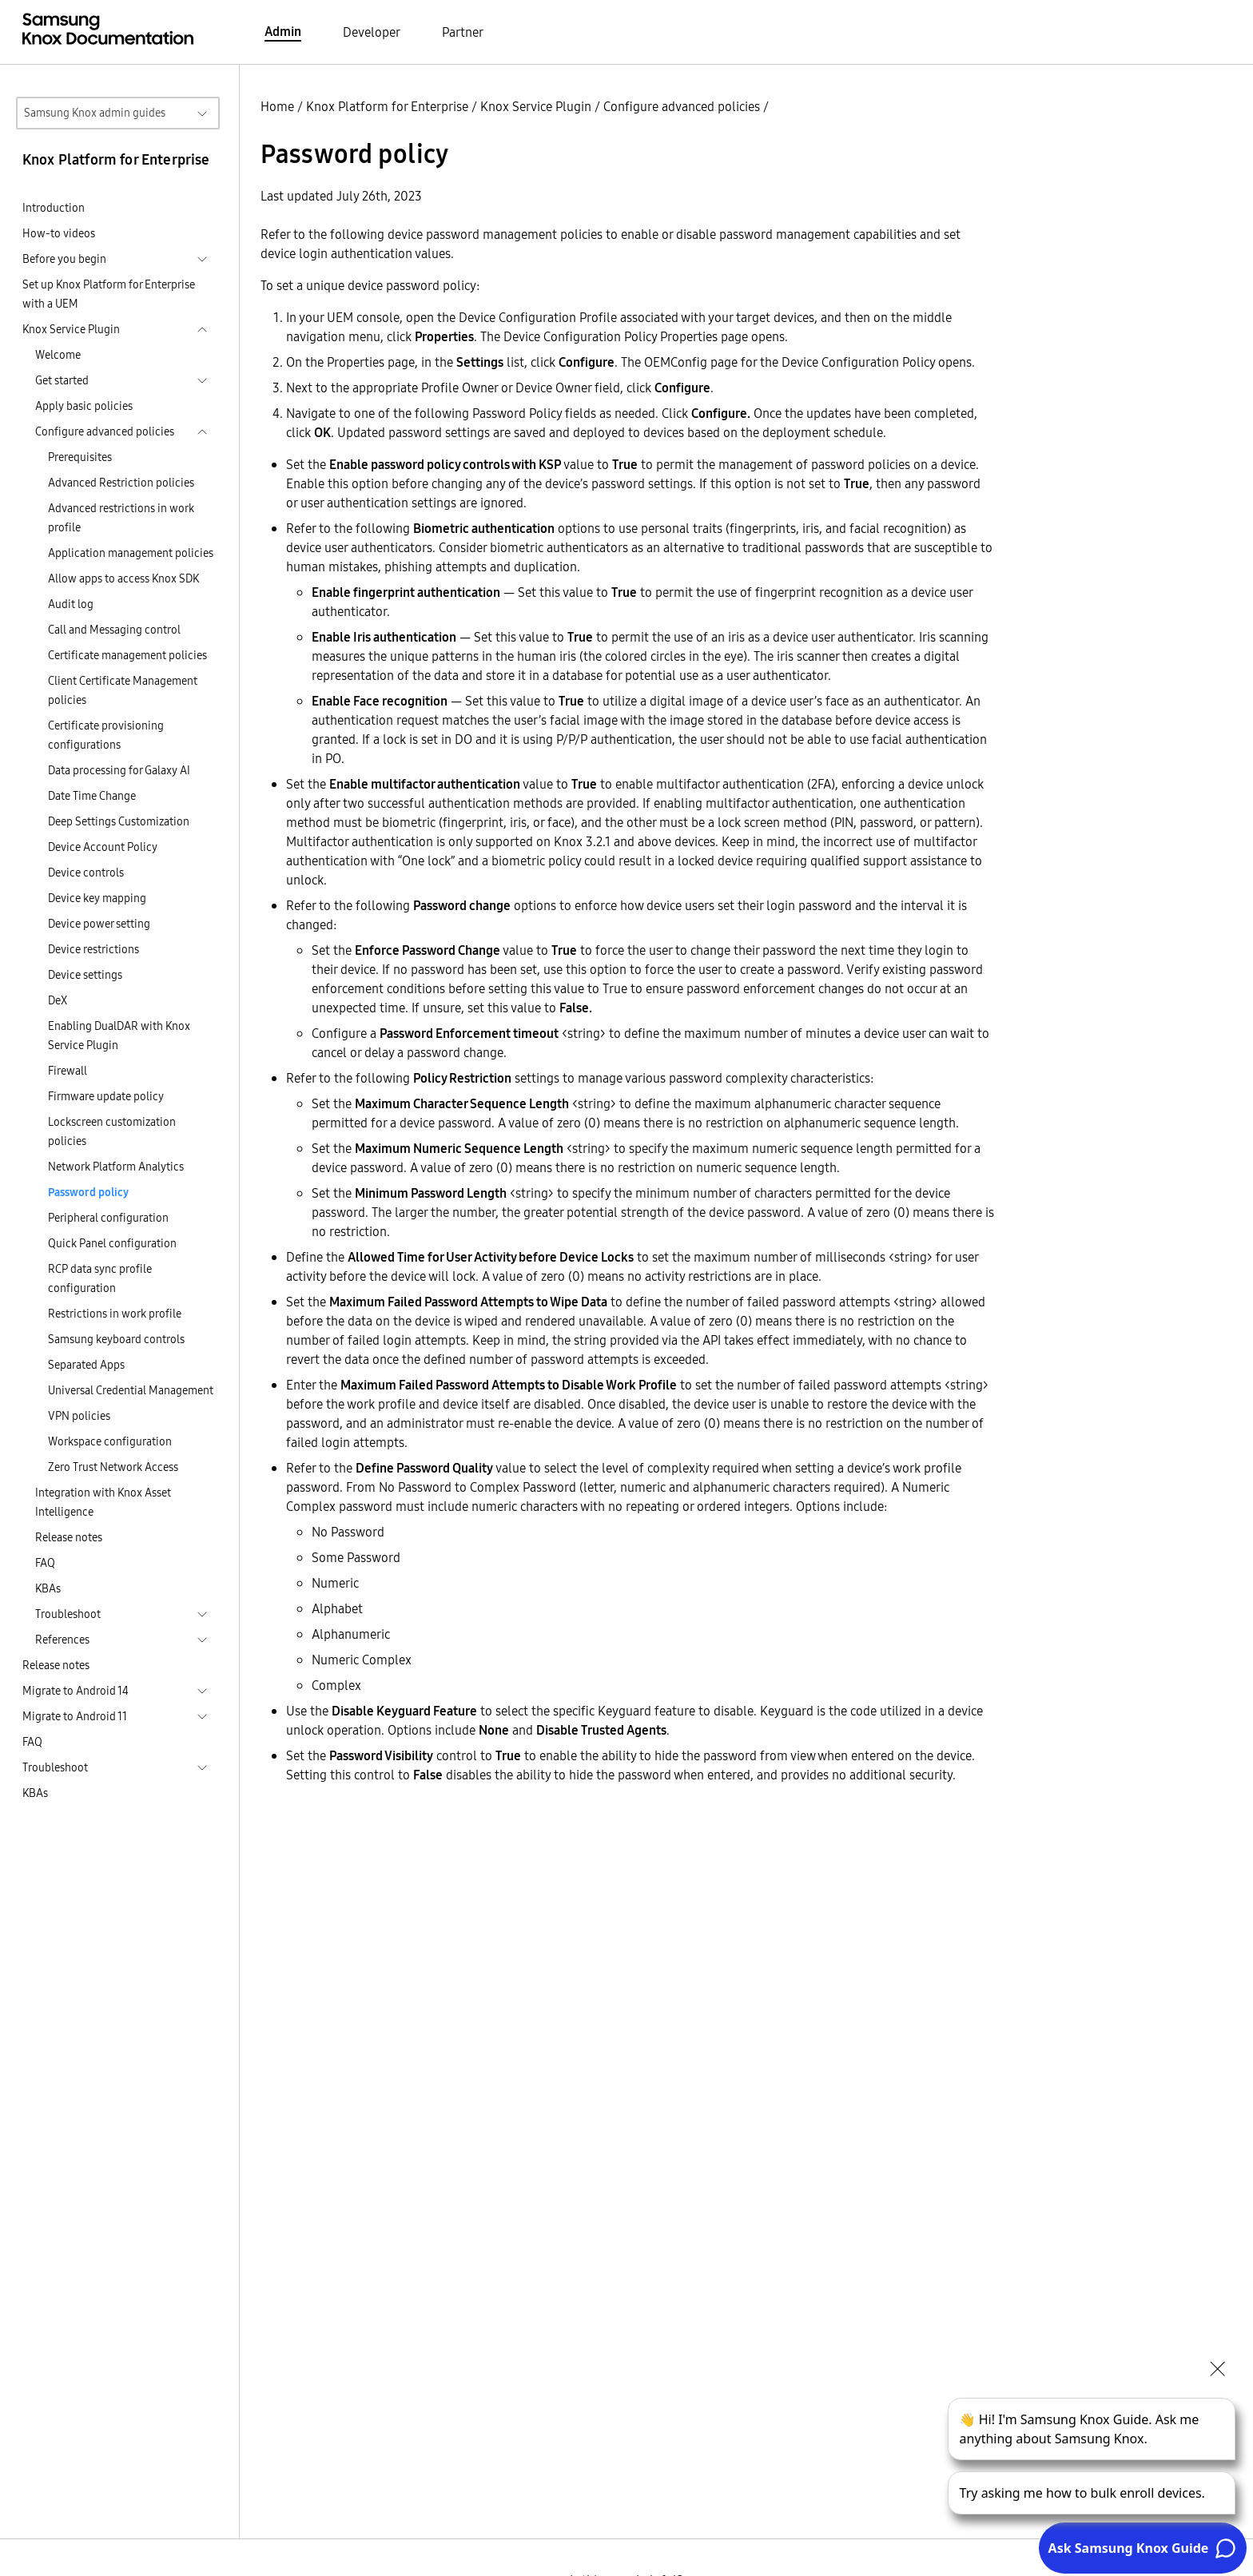  I want to click on VPN policies, so click(79, 1416).